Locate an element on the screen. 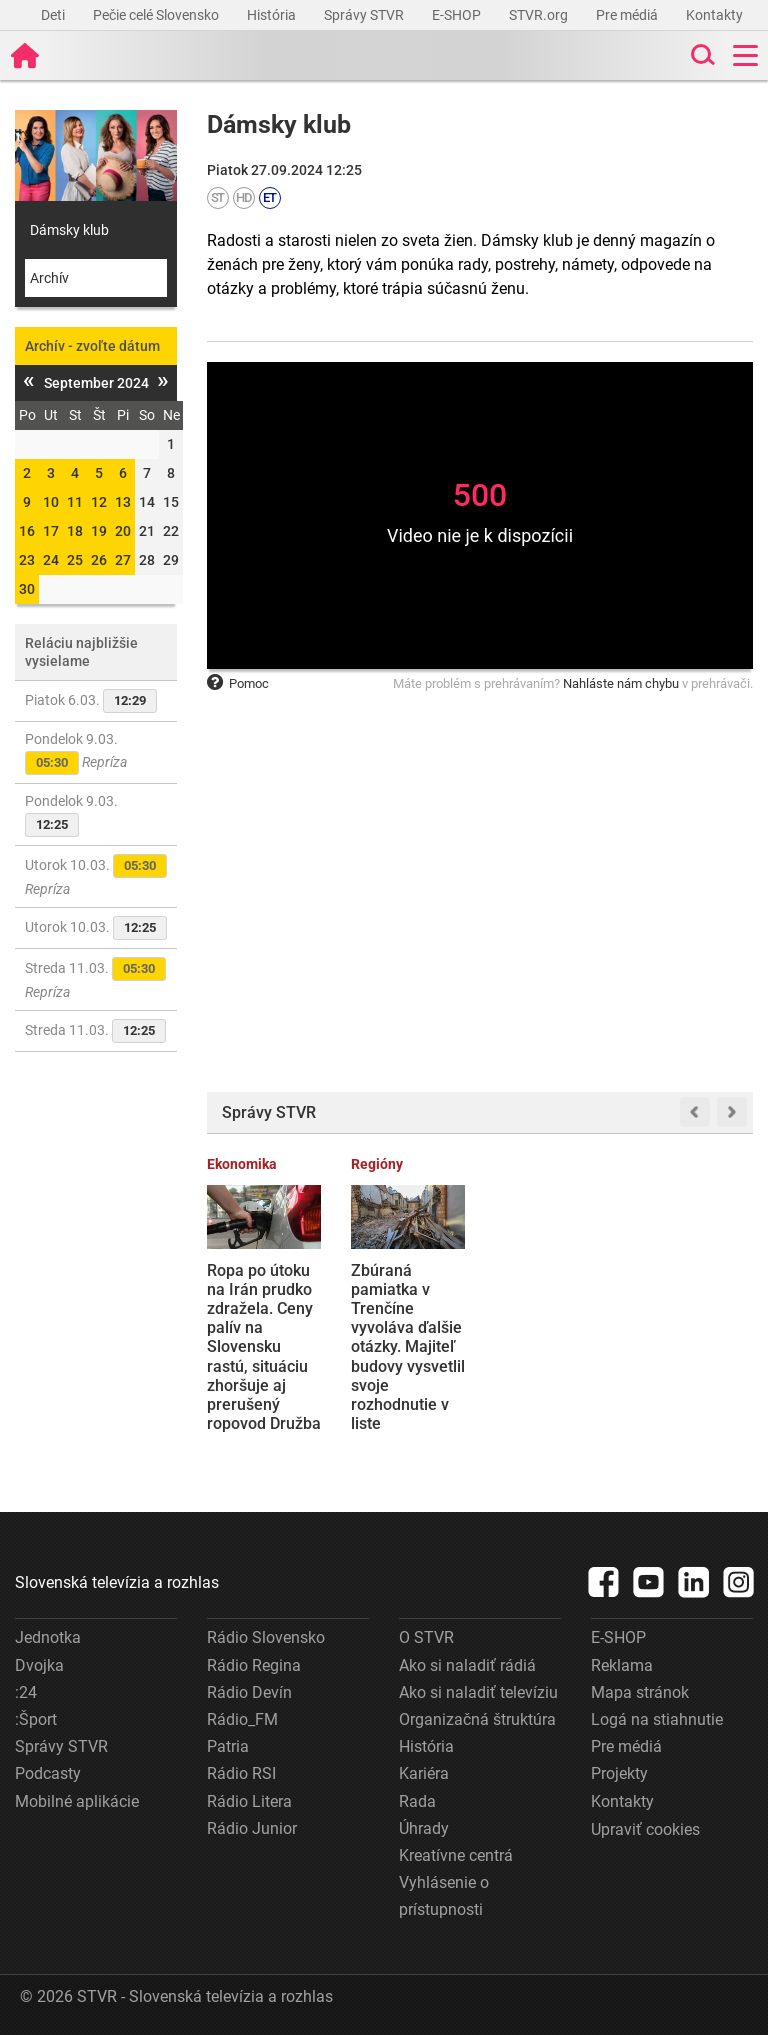 Image resolution: width=768 pixels, height=2035 pixels. 12 is located at coordinates (99, 502).